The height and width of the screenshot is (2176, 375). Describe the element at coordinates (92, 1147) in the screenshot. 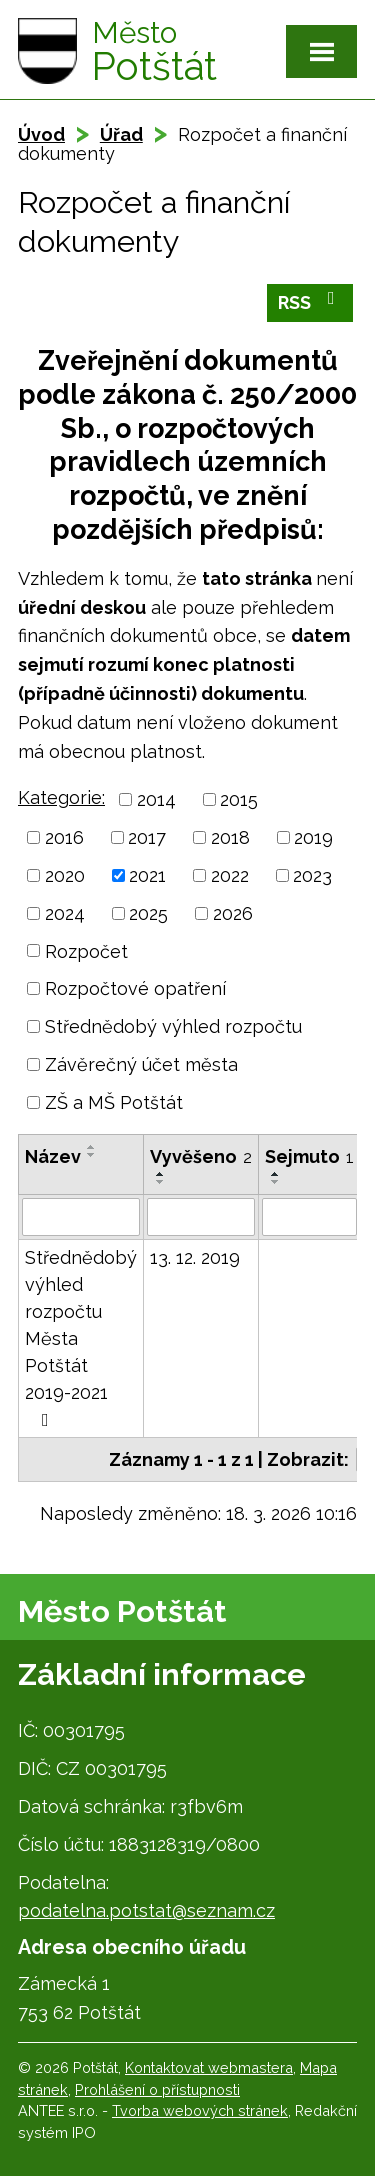

I see `[Seřadit podle Název vzestupně]` at that location.